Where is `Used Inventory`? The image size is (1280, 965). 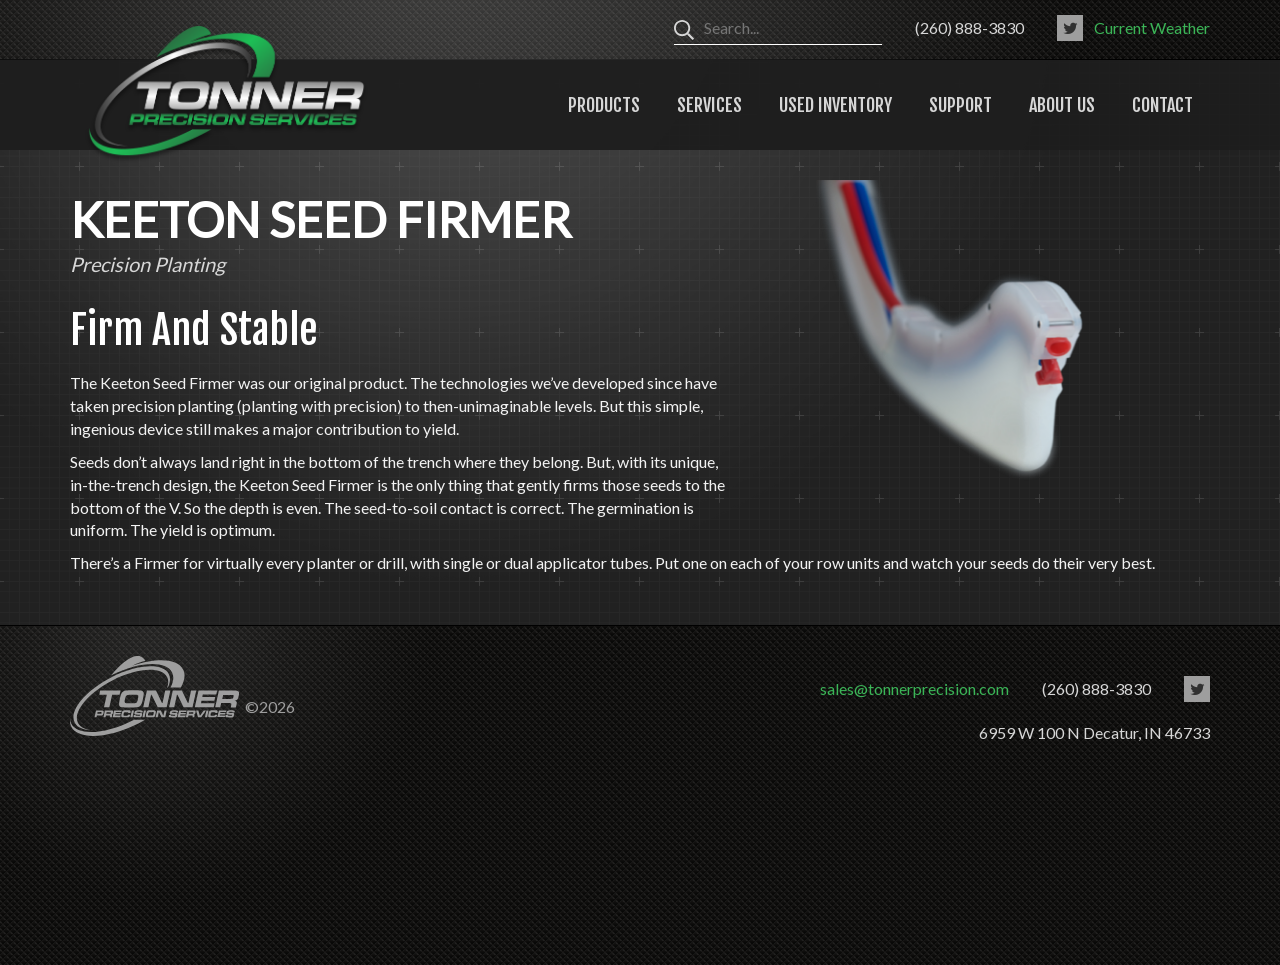
Used Inventory is located at coordinates (835, 105).